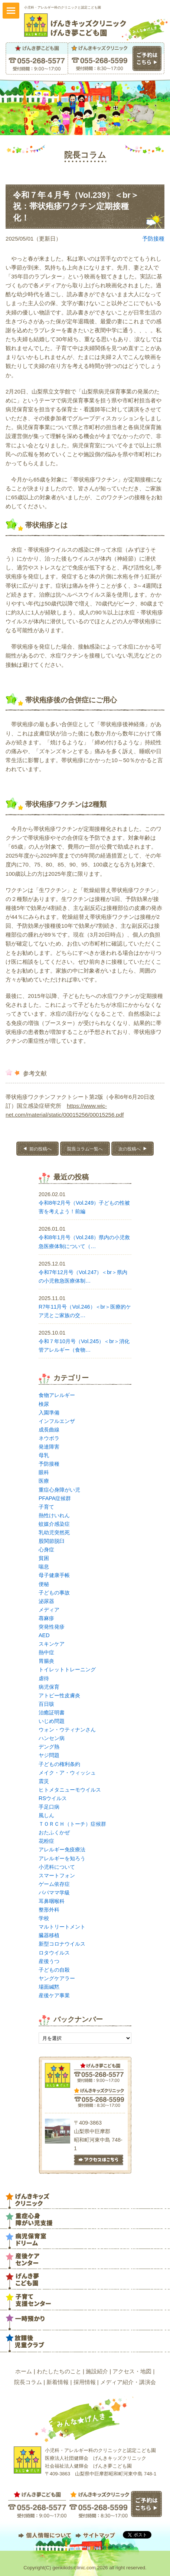  Describe the element at coordinates (55, 1498) in the screenshot. I see `PFAPA症候群` at that location.